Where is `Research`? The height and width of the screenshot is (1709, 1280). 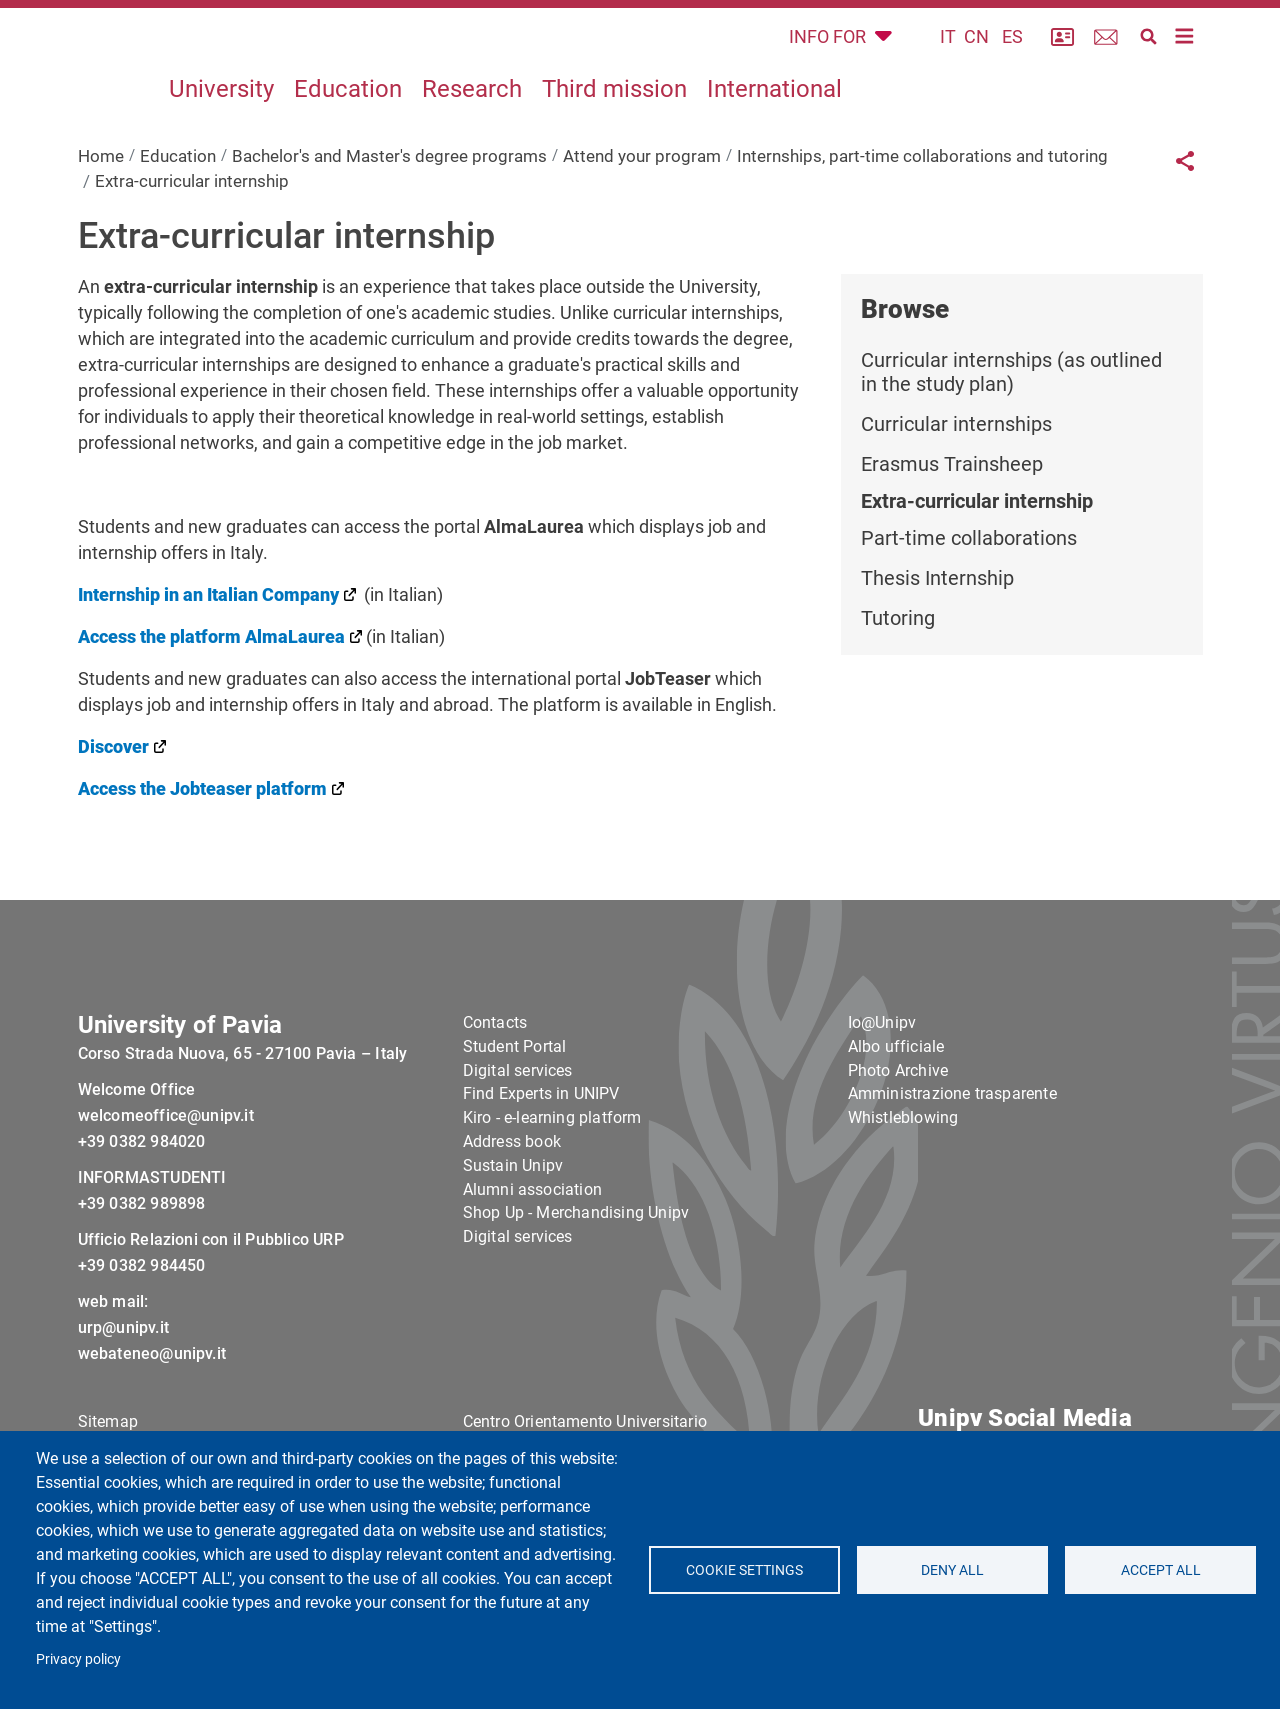 Research is located at coordinates (472, 134).